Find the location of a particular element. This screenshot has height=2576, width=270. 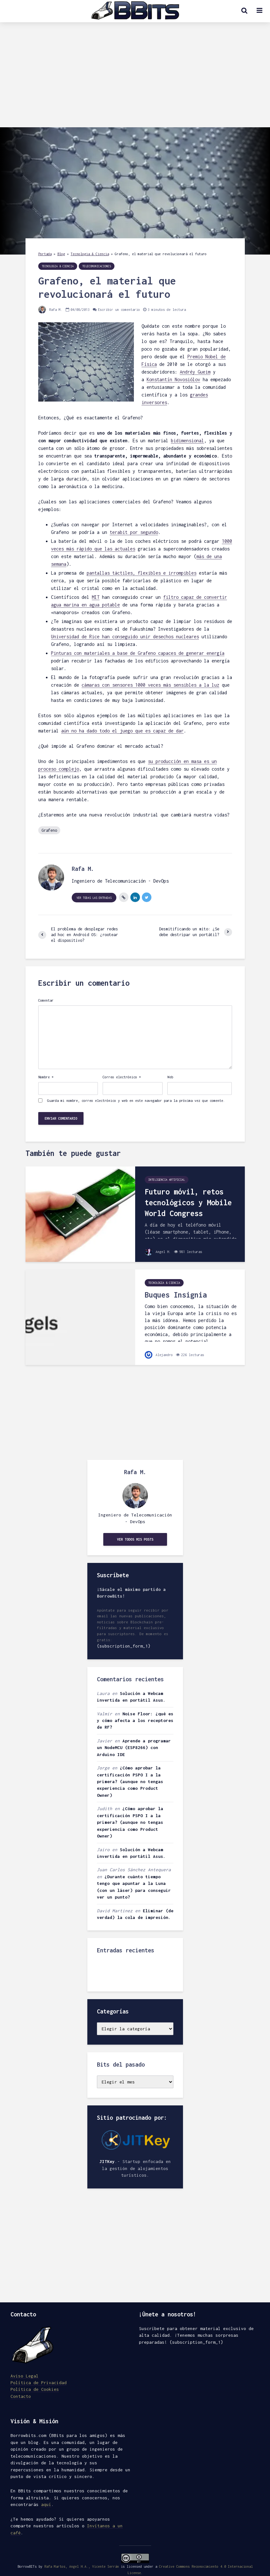

Portada is located at coordinates (45, 254).